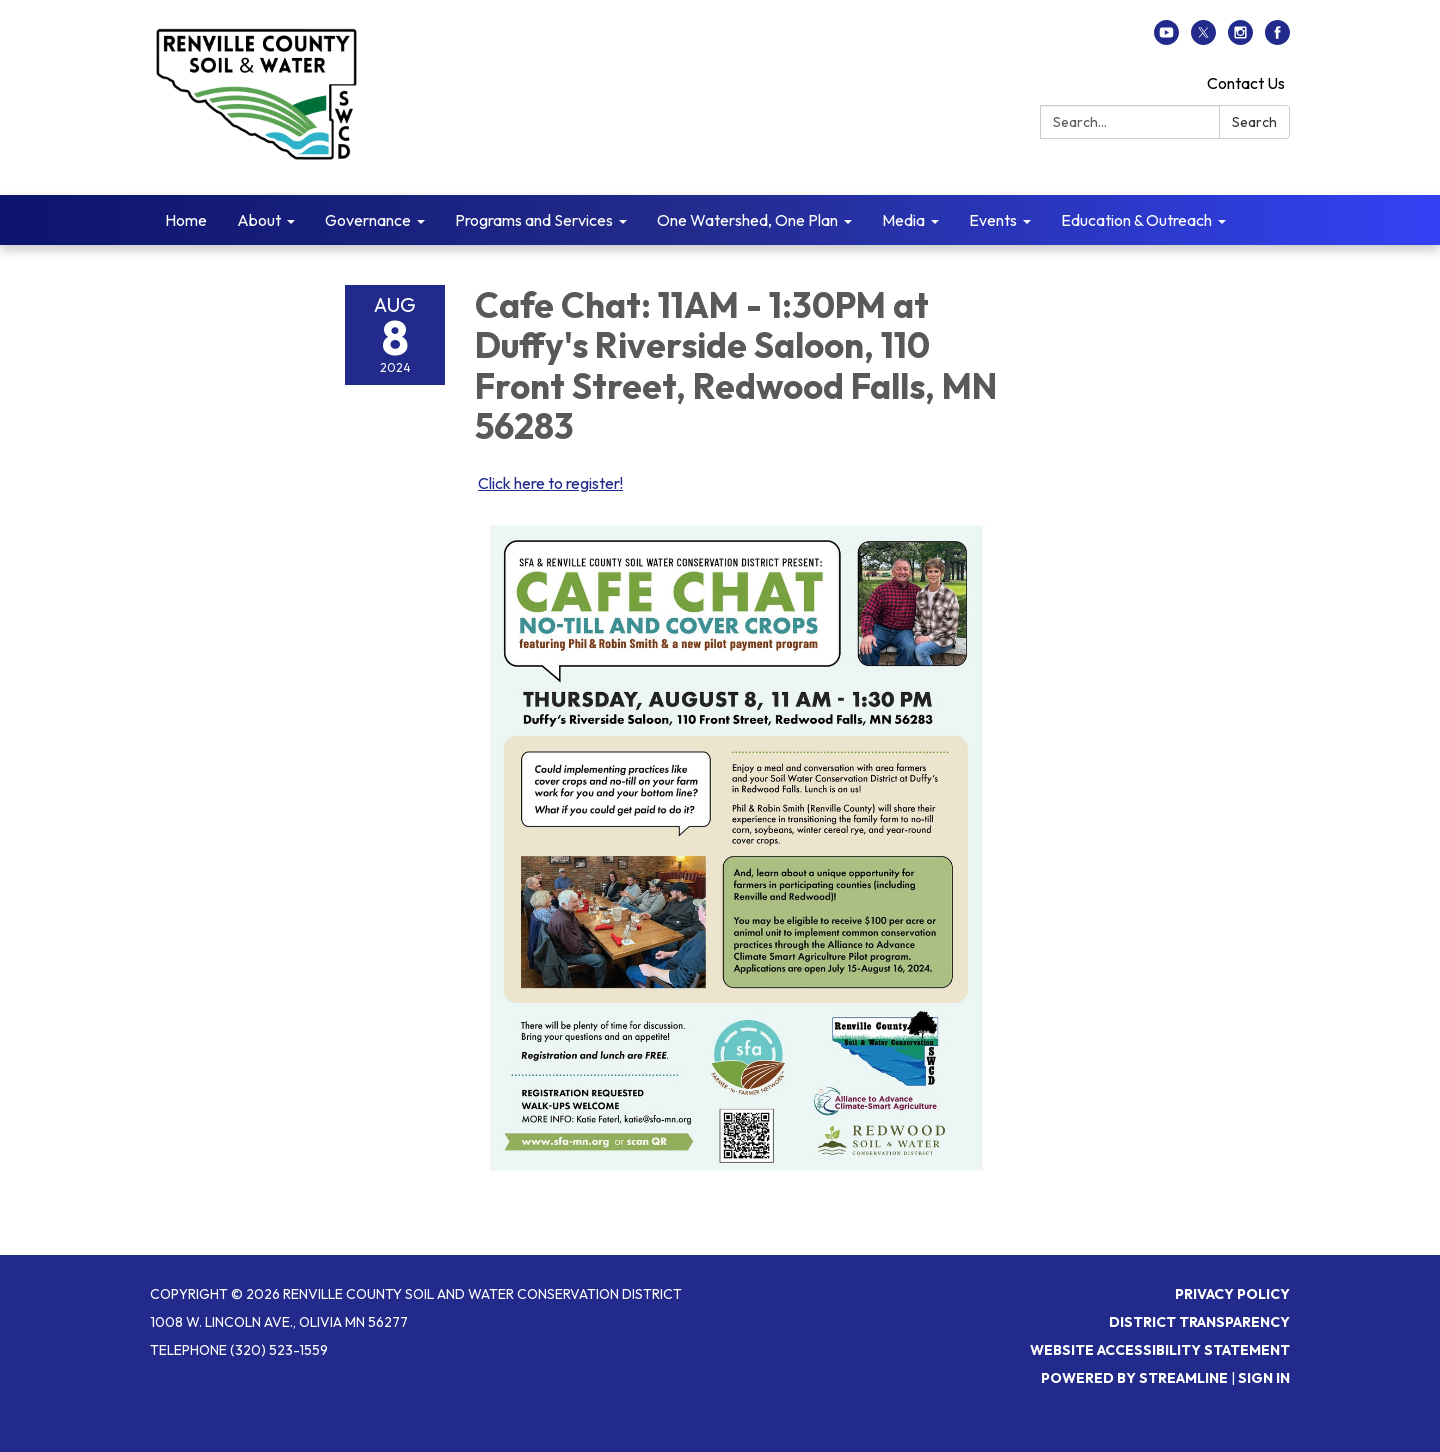  What do you see at coordinates (550, 483) in the screenshot?
I see `Click here to register!` at bounding box center [550, 483].